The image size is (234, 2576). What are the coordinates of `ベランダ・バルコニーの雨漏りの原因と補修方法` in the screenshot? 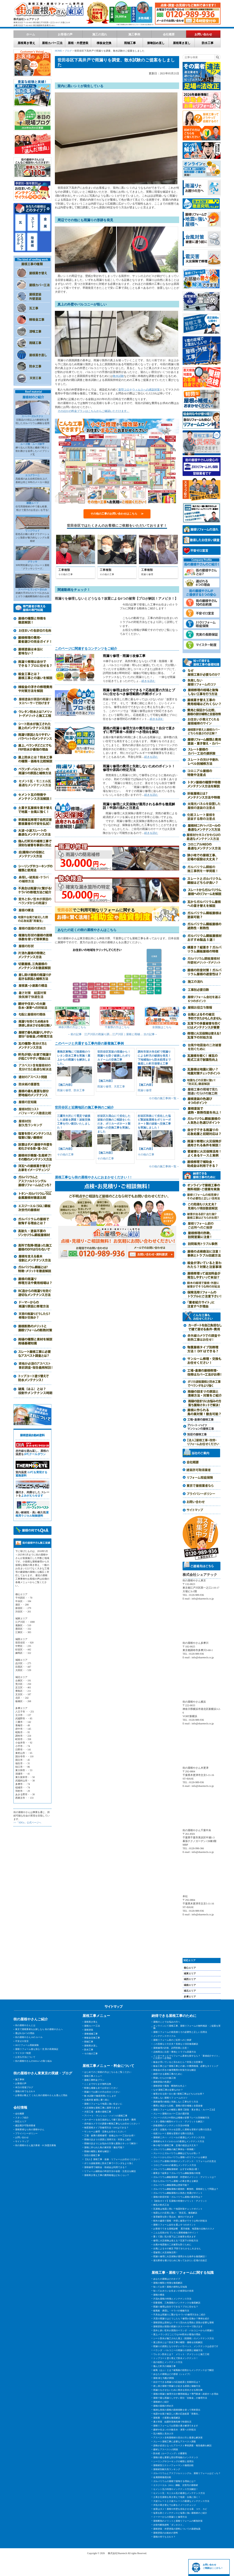 It's located at (178, 2350).